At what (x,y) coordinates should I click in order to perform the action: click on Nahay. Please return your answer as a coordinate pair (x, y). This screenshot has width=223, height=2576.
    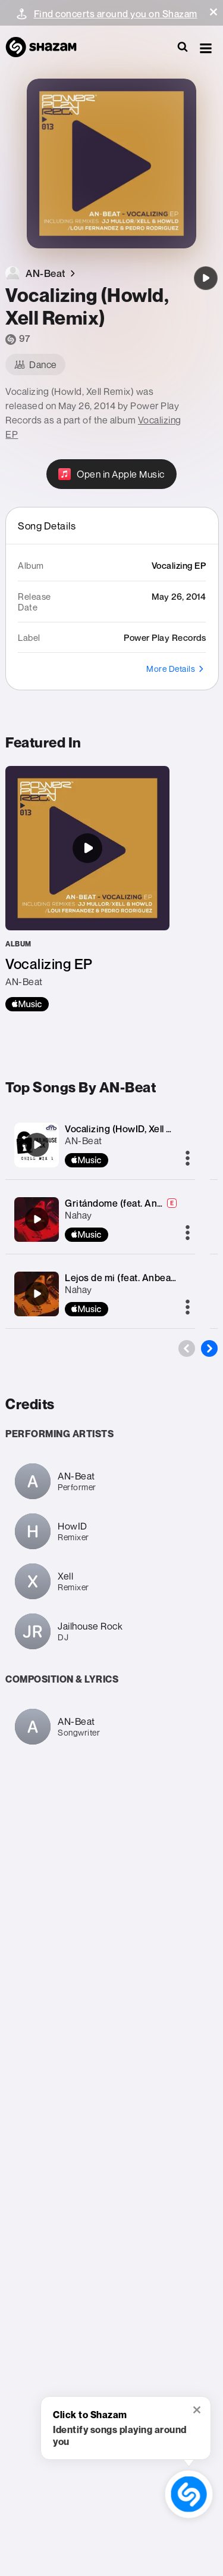
    Looking at the image, I should click on (78, 1215).